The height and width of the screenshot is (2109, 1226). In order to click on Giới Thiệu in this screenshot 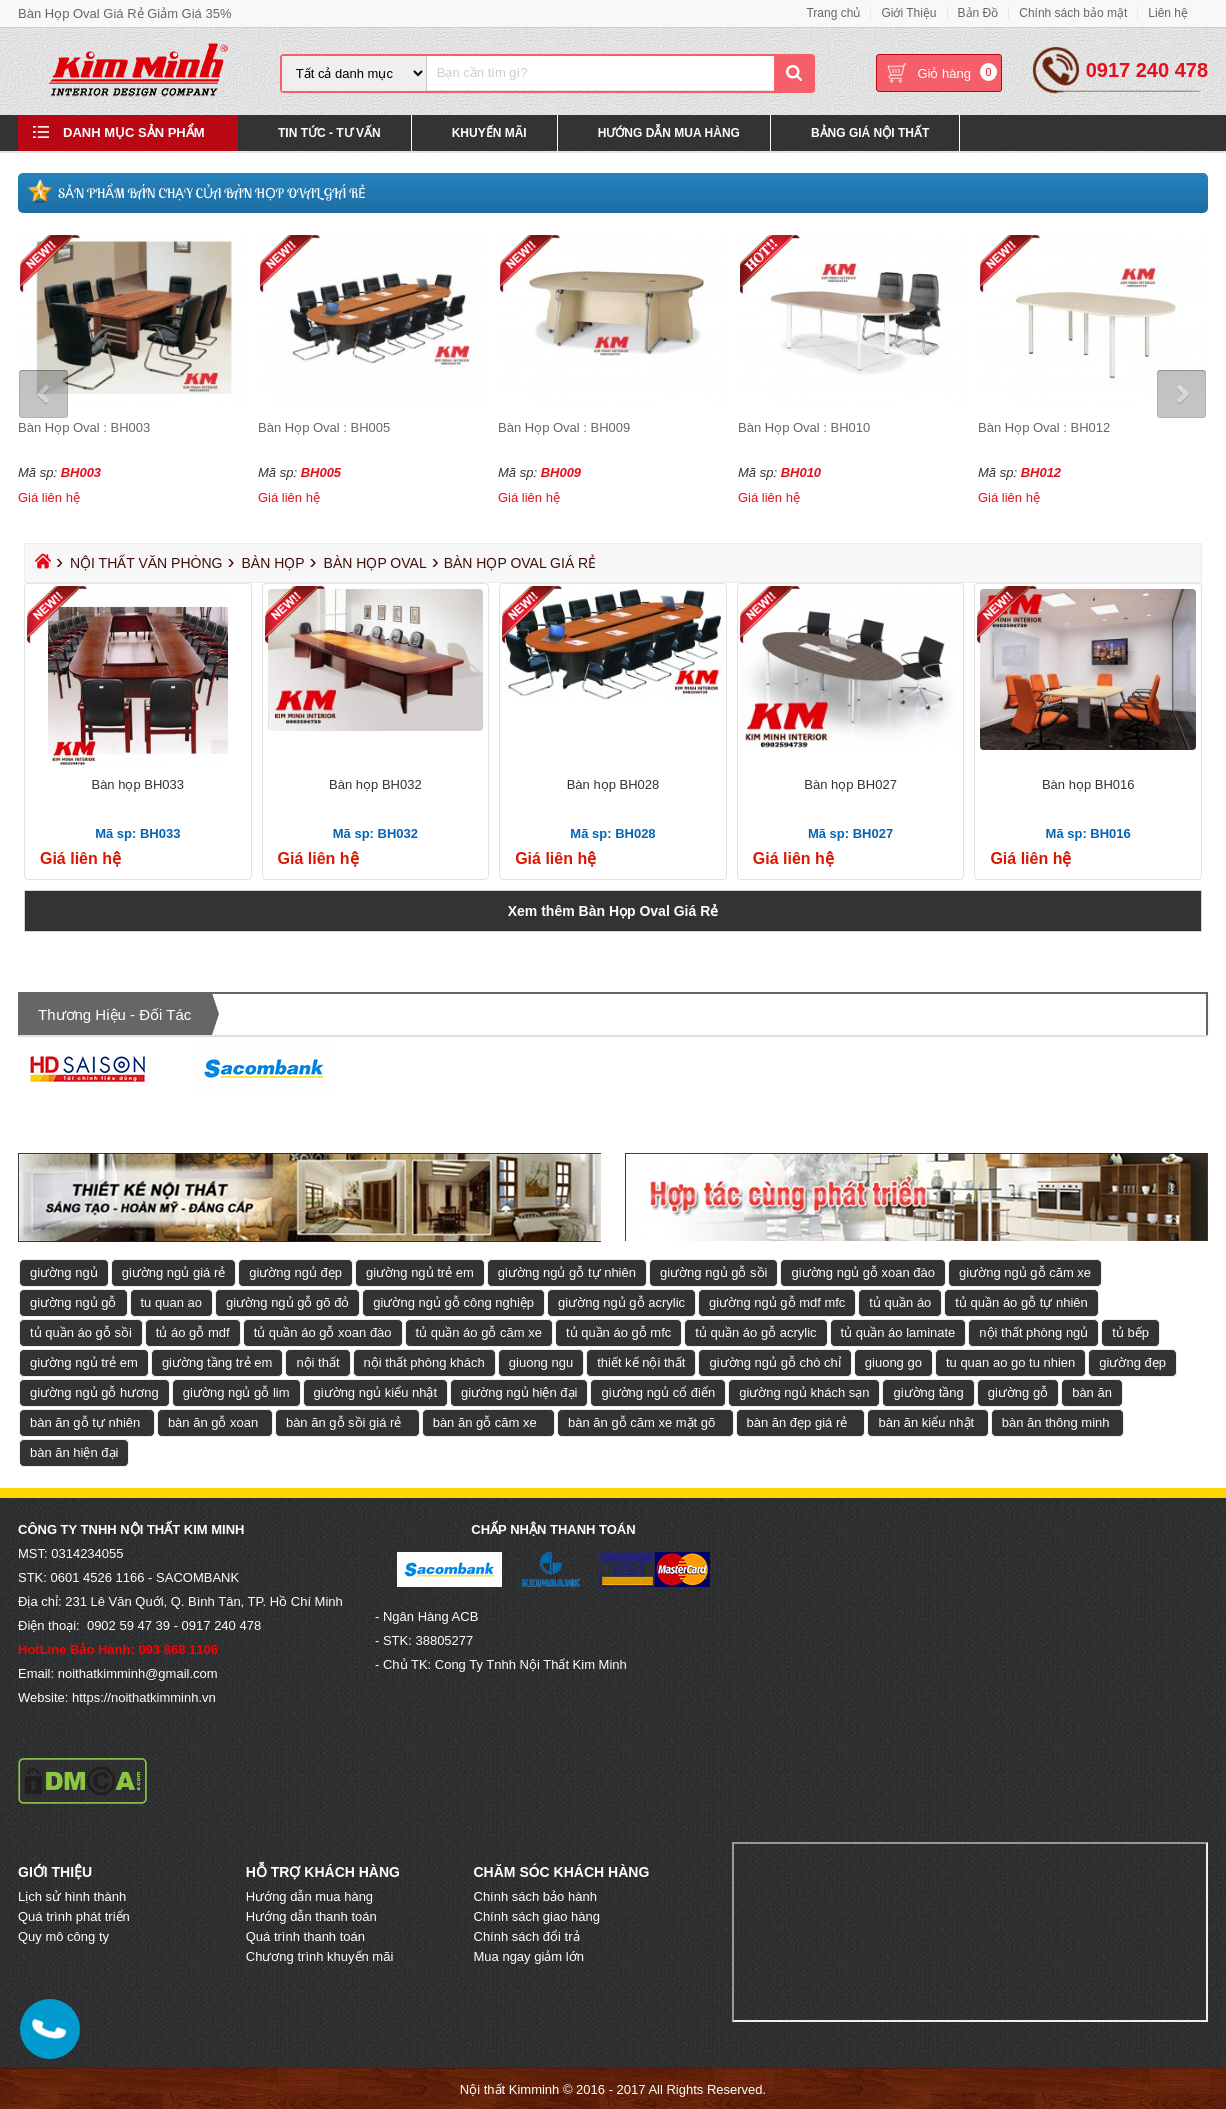, I will do `click(908, 13)`.